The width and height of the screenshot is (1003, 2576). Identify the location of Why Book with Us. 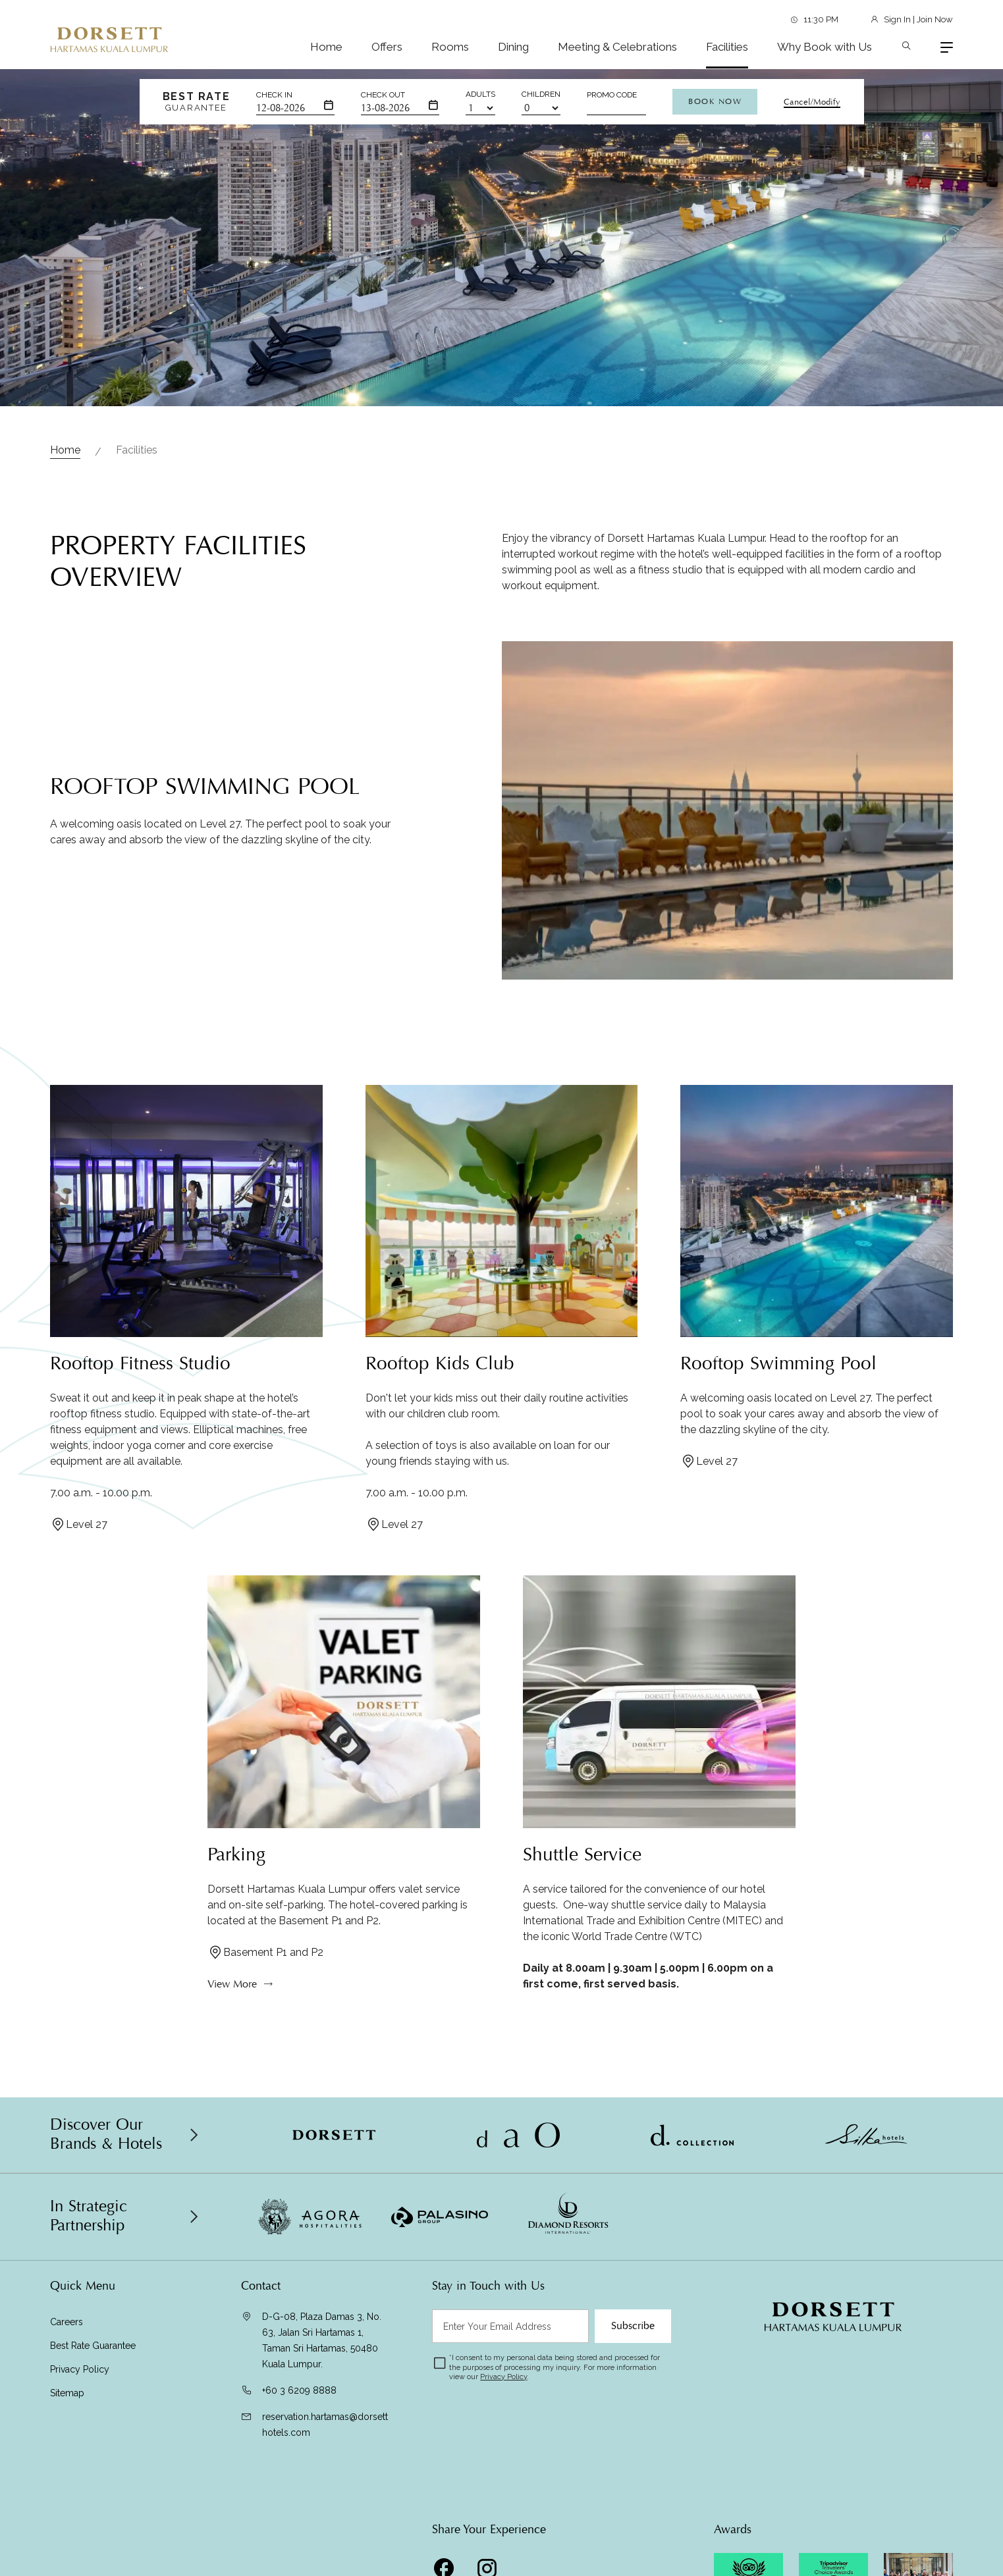
(824, 46).